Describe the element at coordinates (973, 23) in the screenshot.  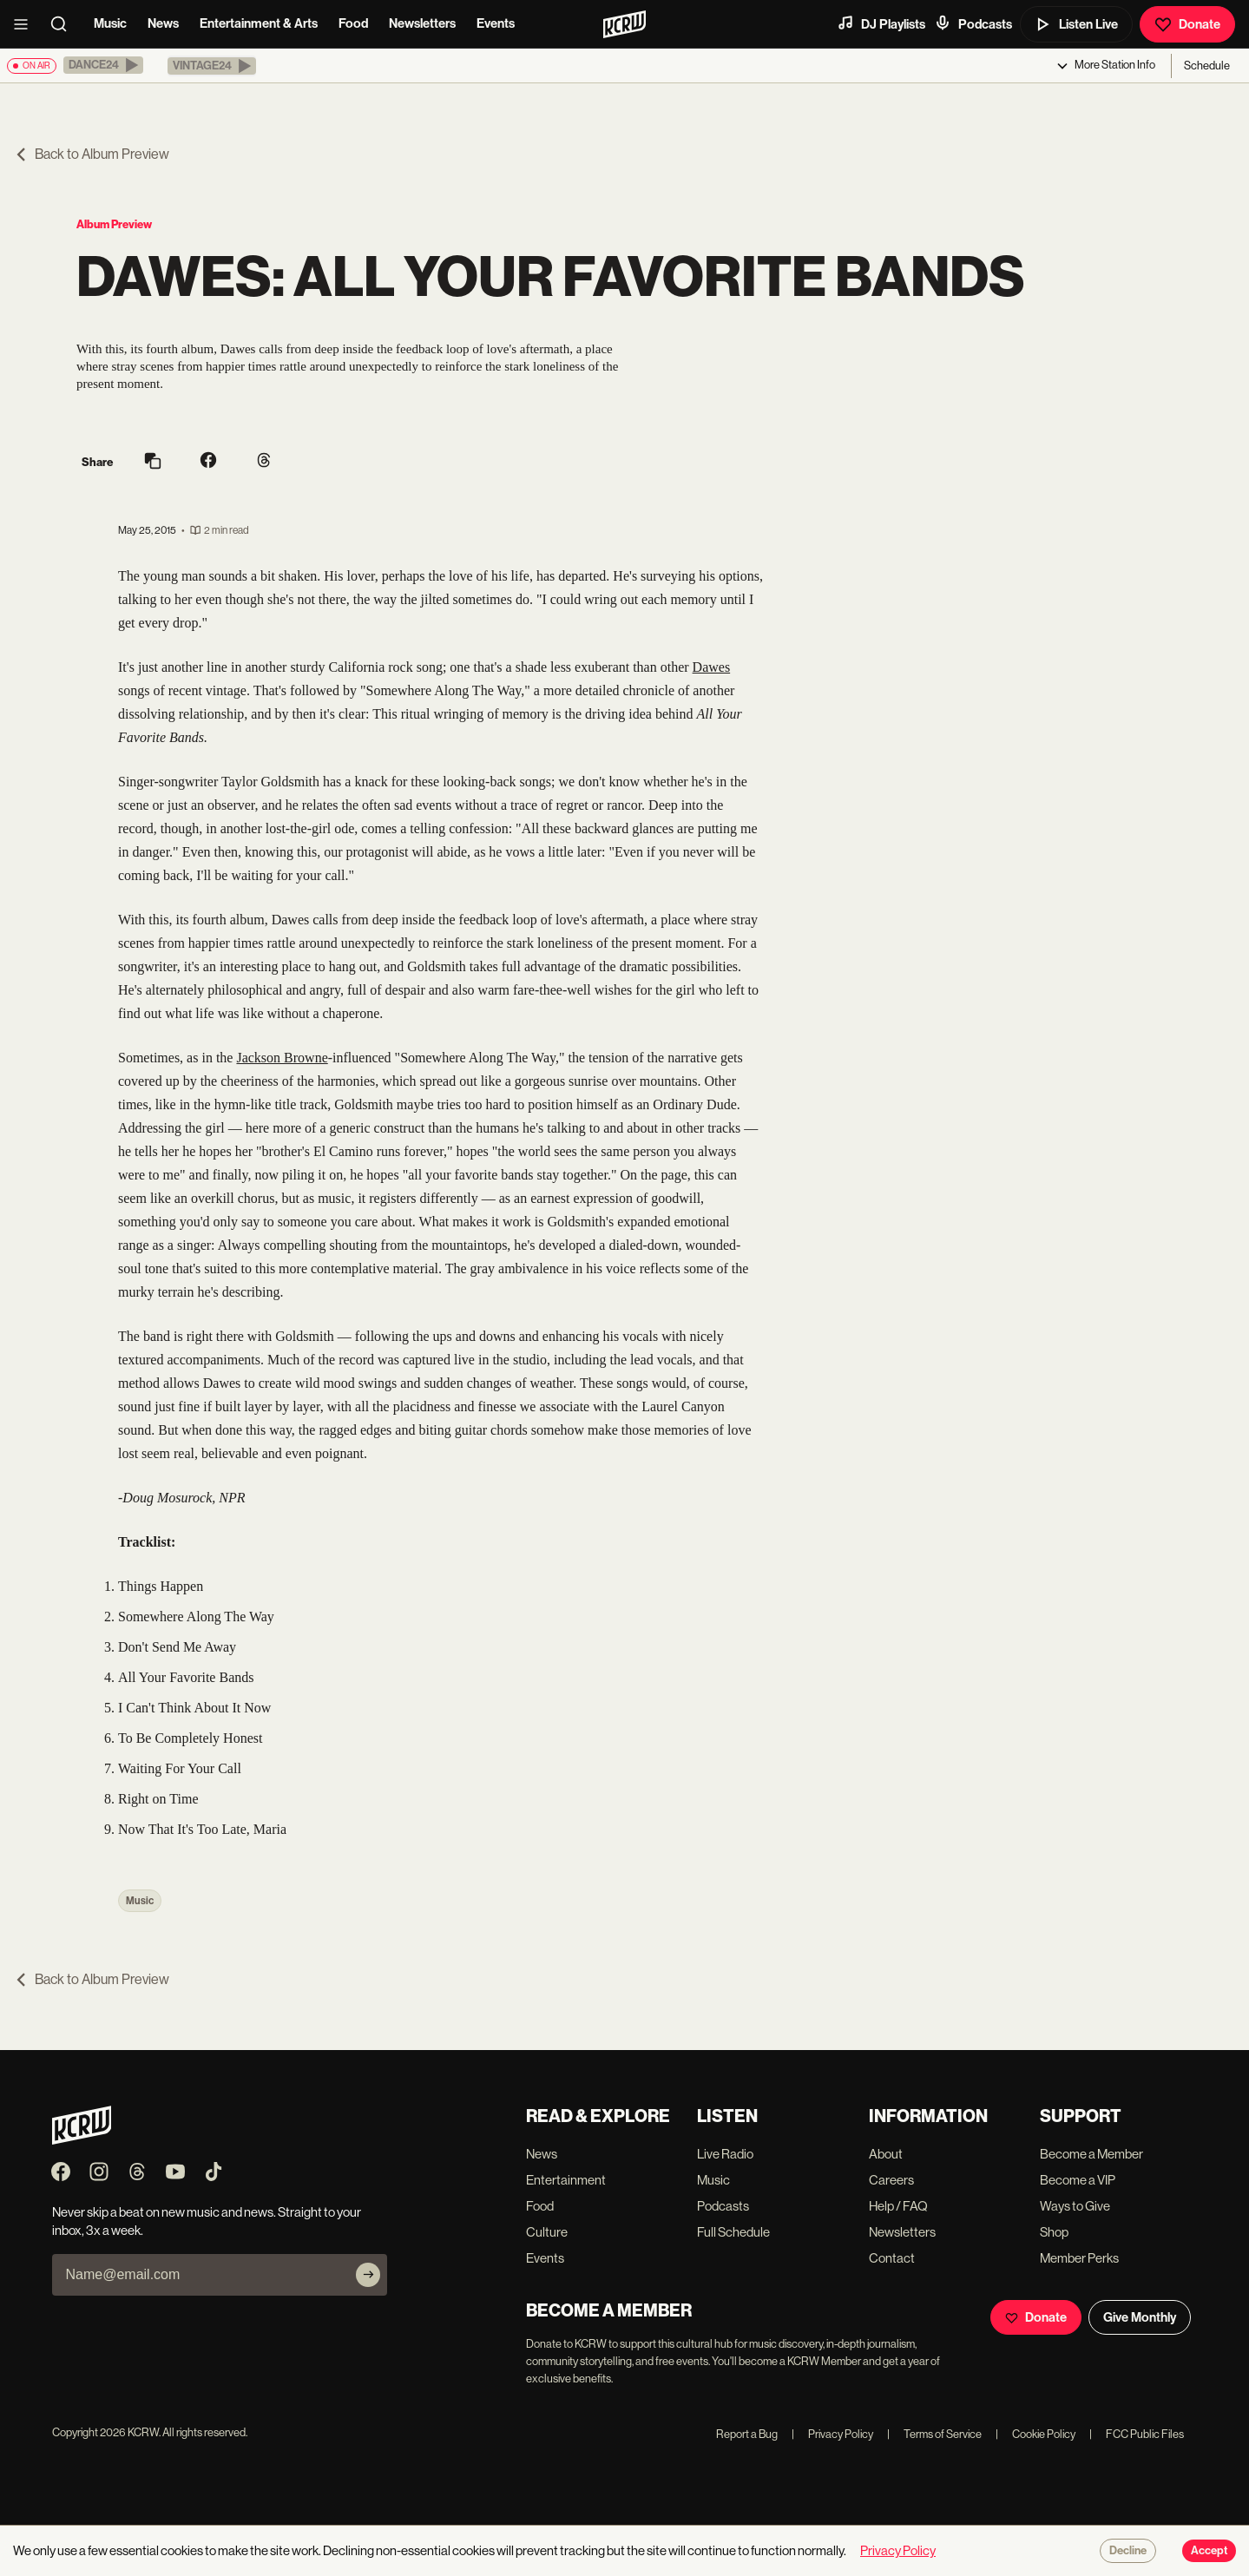
I see `Podcasts` at that location.